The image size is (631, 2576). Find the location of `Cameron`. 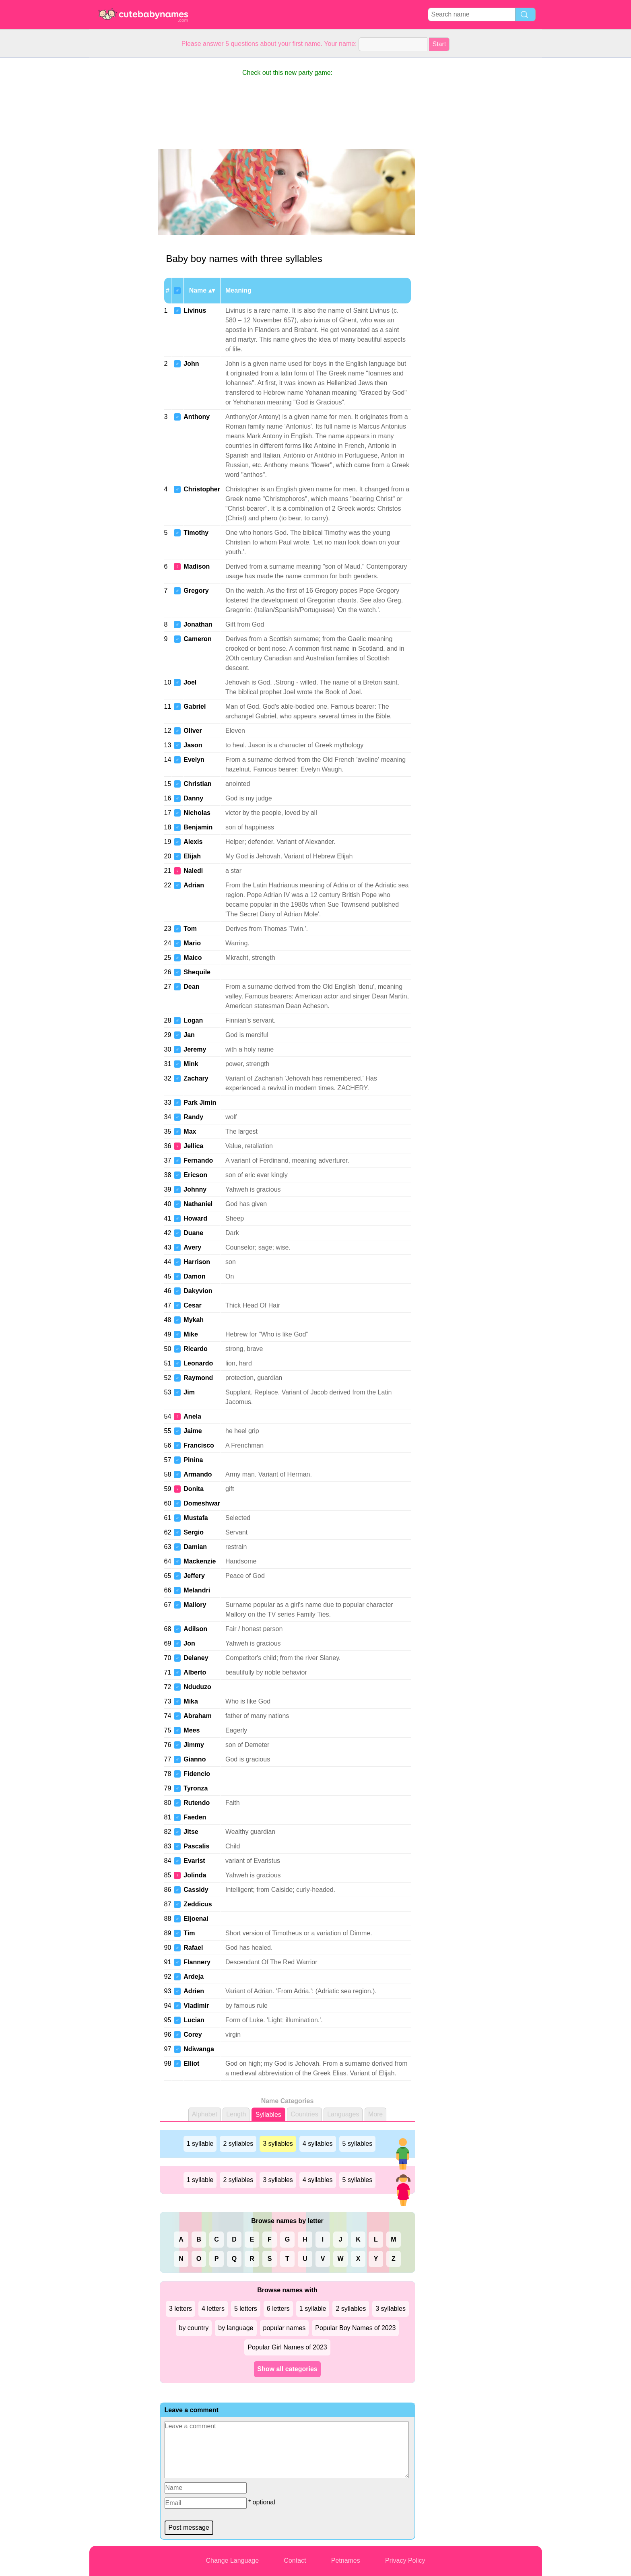

Cameron is located at coordinates (197, 638).